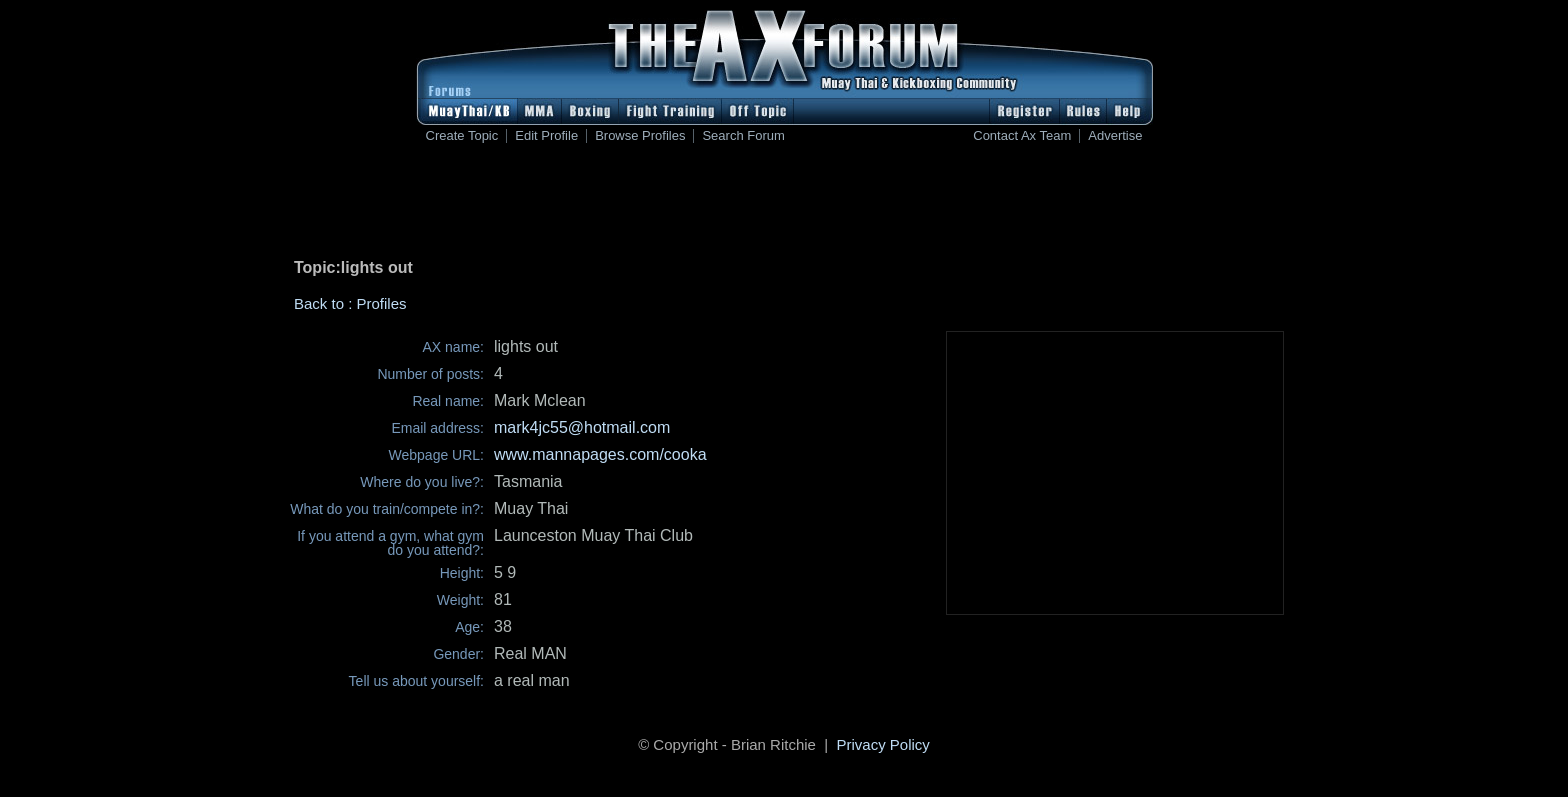 This screenshot has height=797, width=1568. I want to click on www.mannapages.com/cooka, so click(600, 454).